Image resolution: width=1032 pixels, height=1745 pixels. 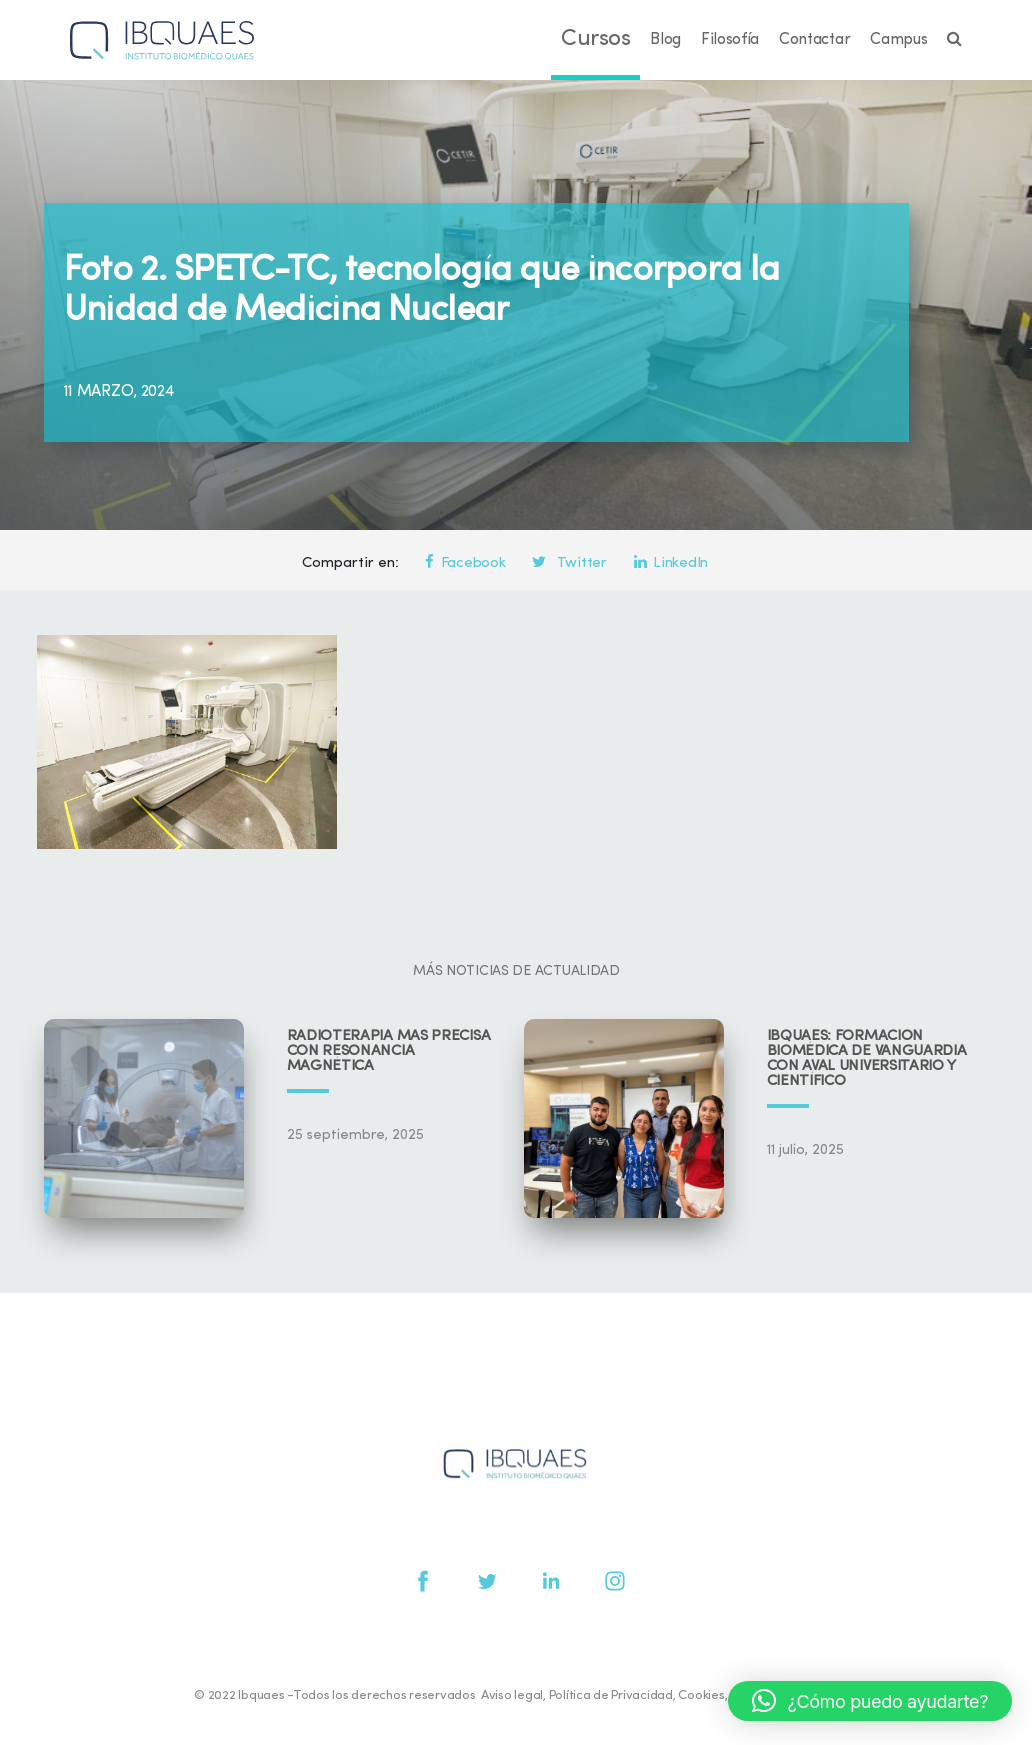 I want to click on LinkedIn, so click(x=671, y=563).